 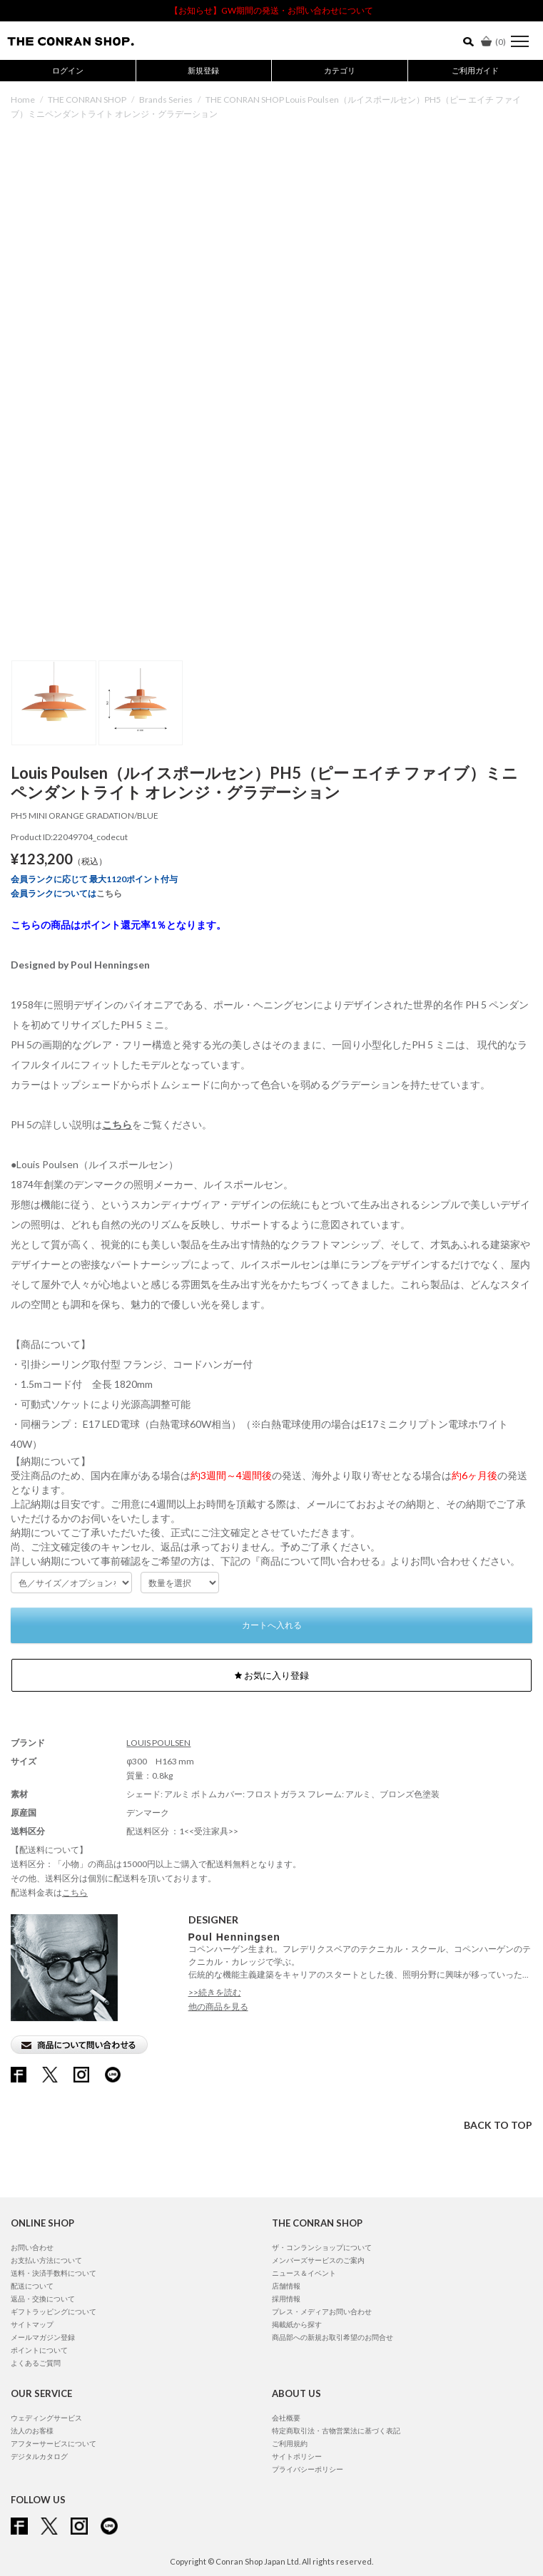 I want to click on サイトポリシー, so click(x=297, y=2456).